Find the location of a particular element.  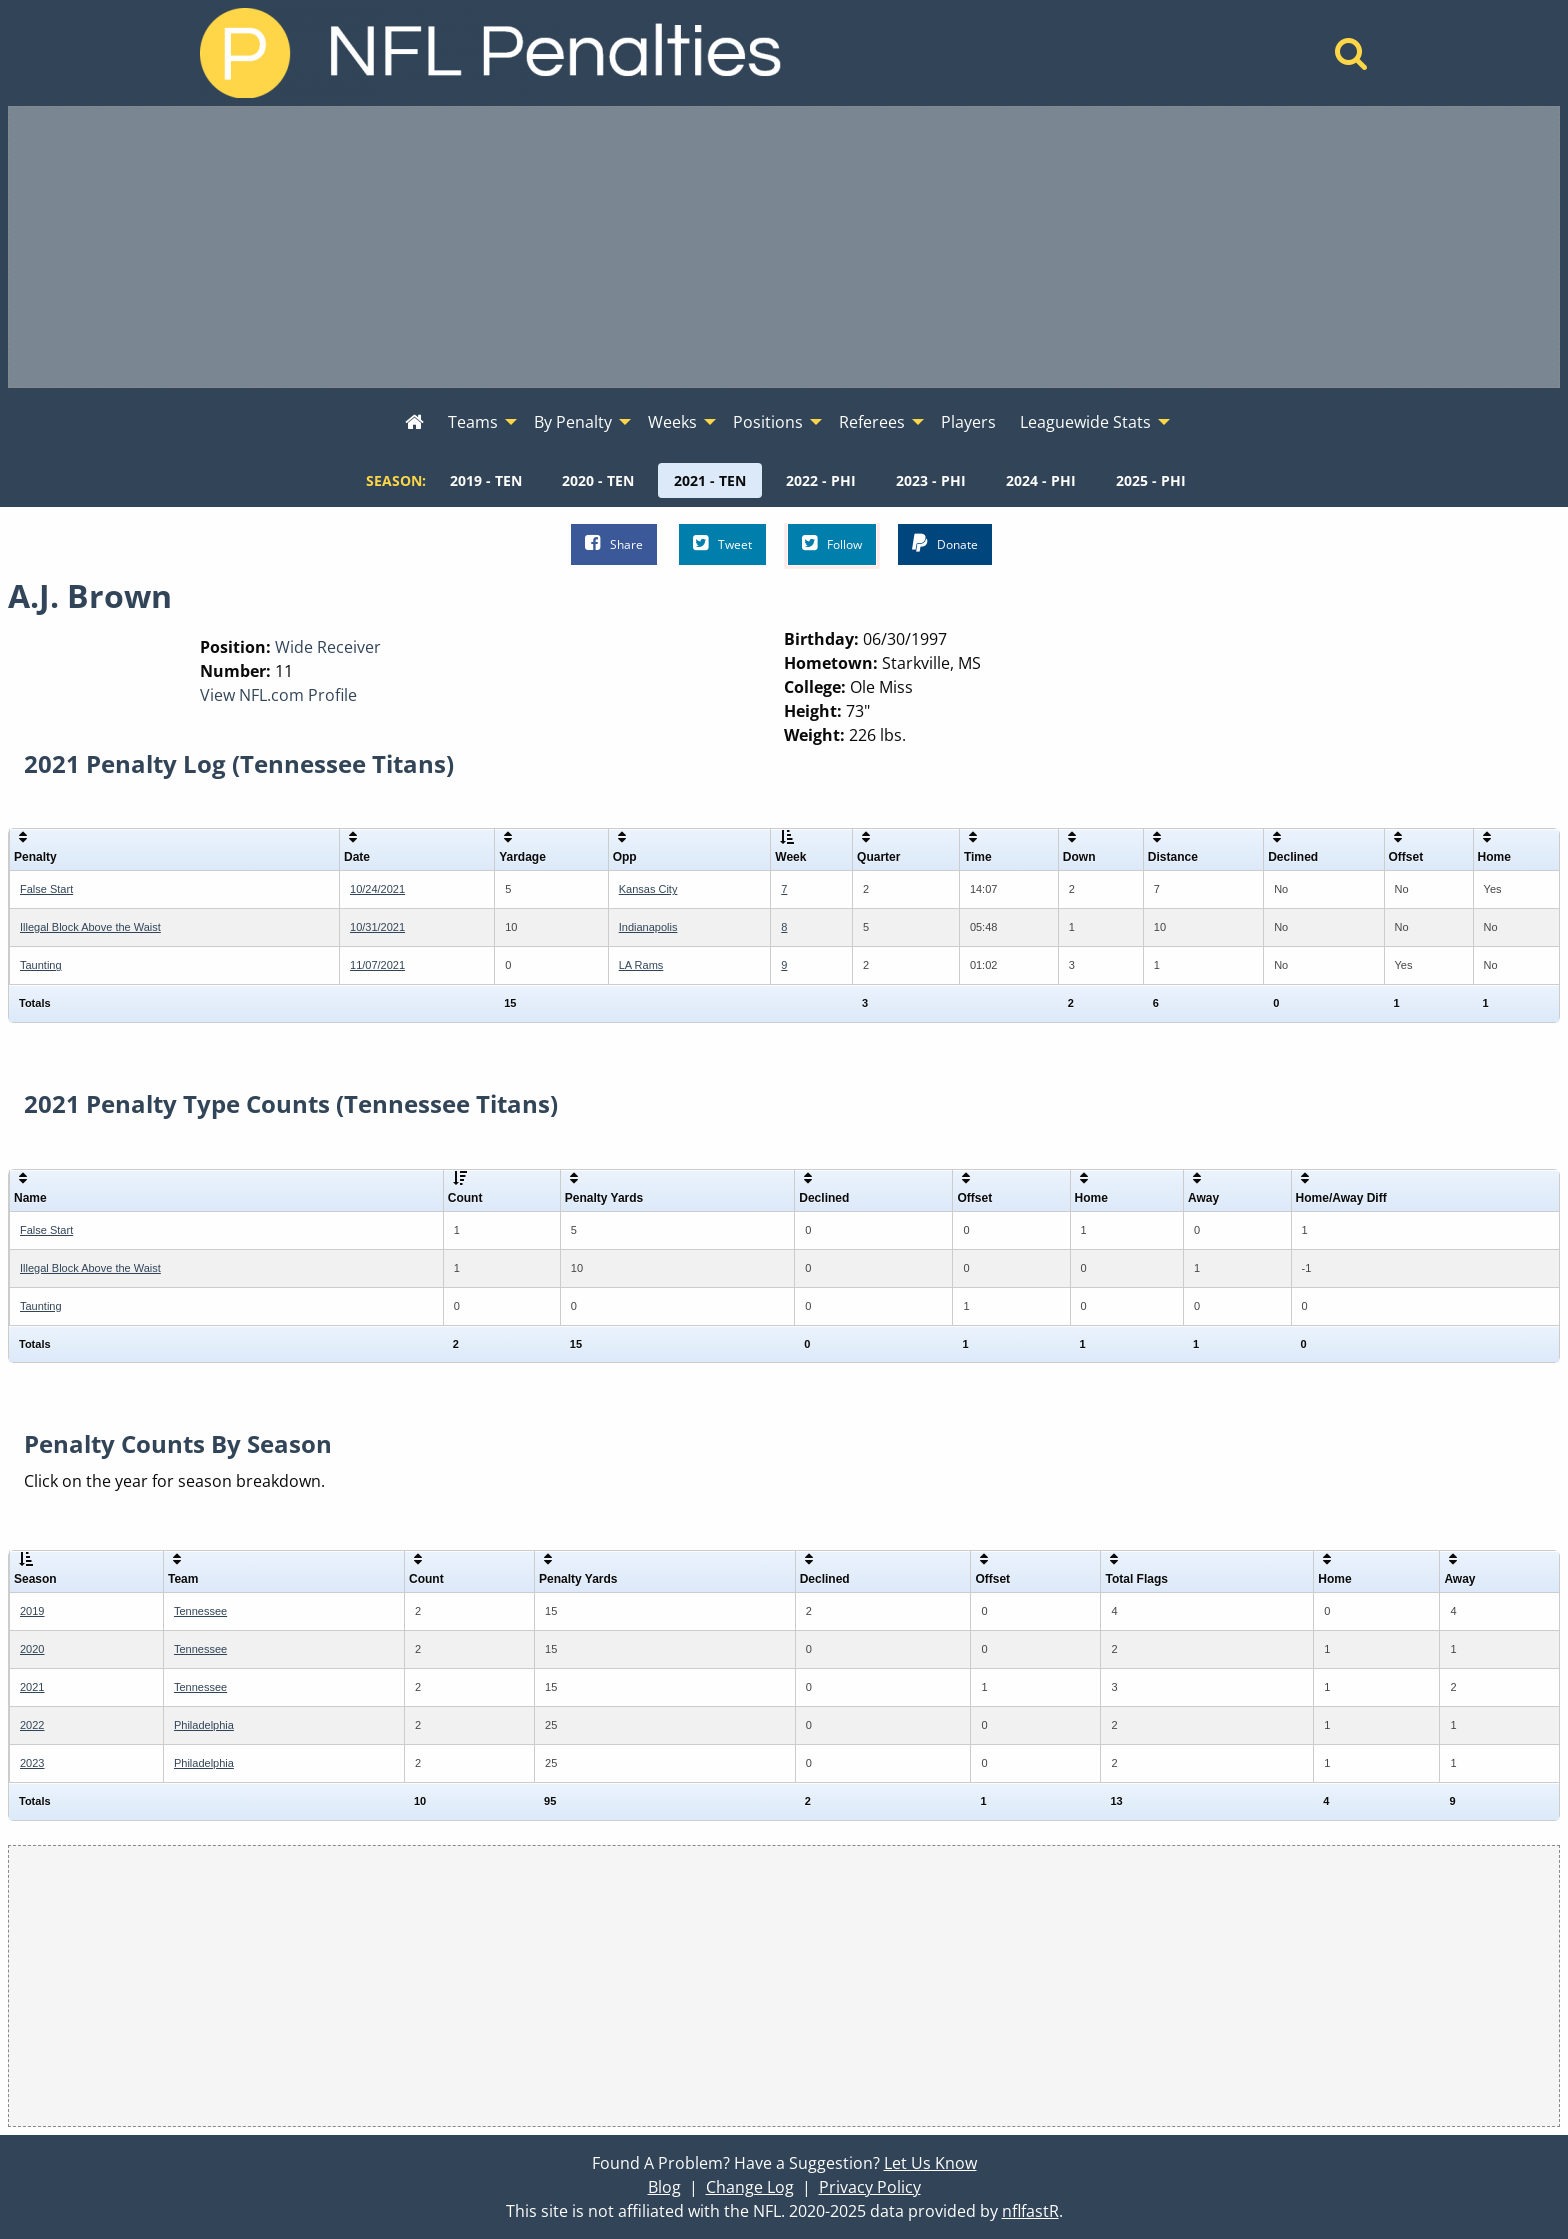

[menuitem] is located at coordinates (414, 423).